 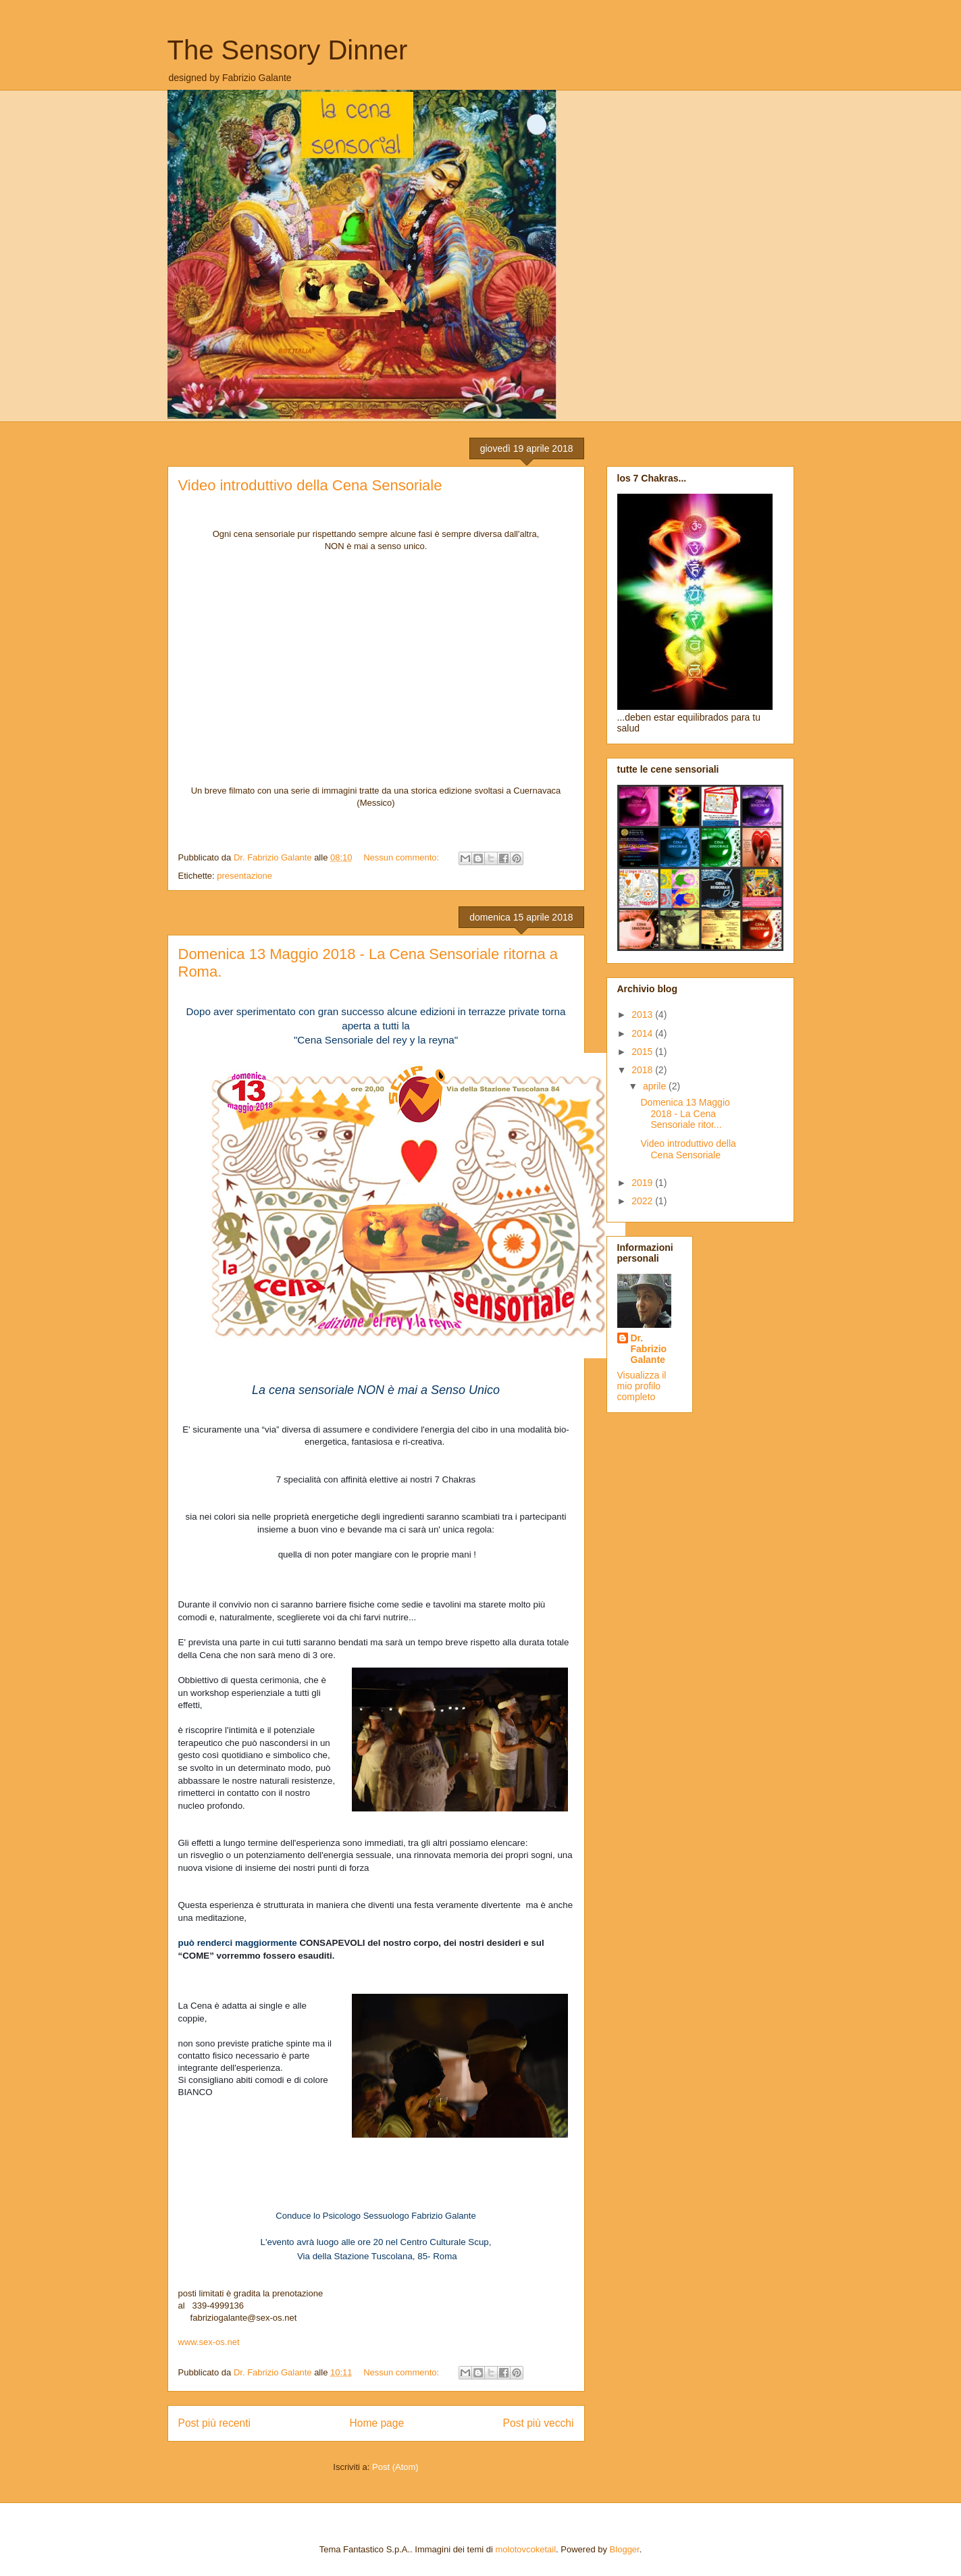 What do you see at coordinates (625, 2549) in the screenshot?
I see `Blogger` at bounding box center [625, 2549].